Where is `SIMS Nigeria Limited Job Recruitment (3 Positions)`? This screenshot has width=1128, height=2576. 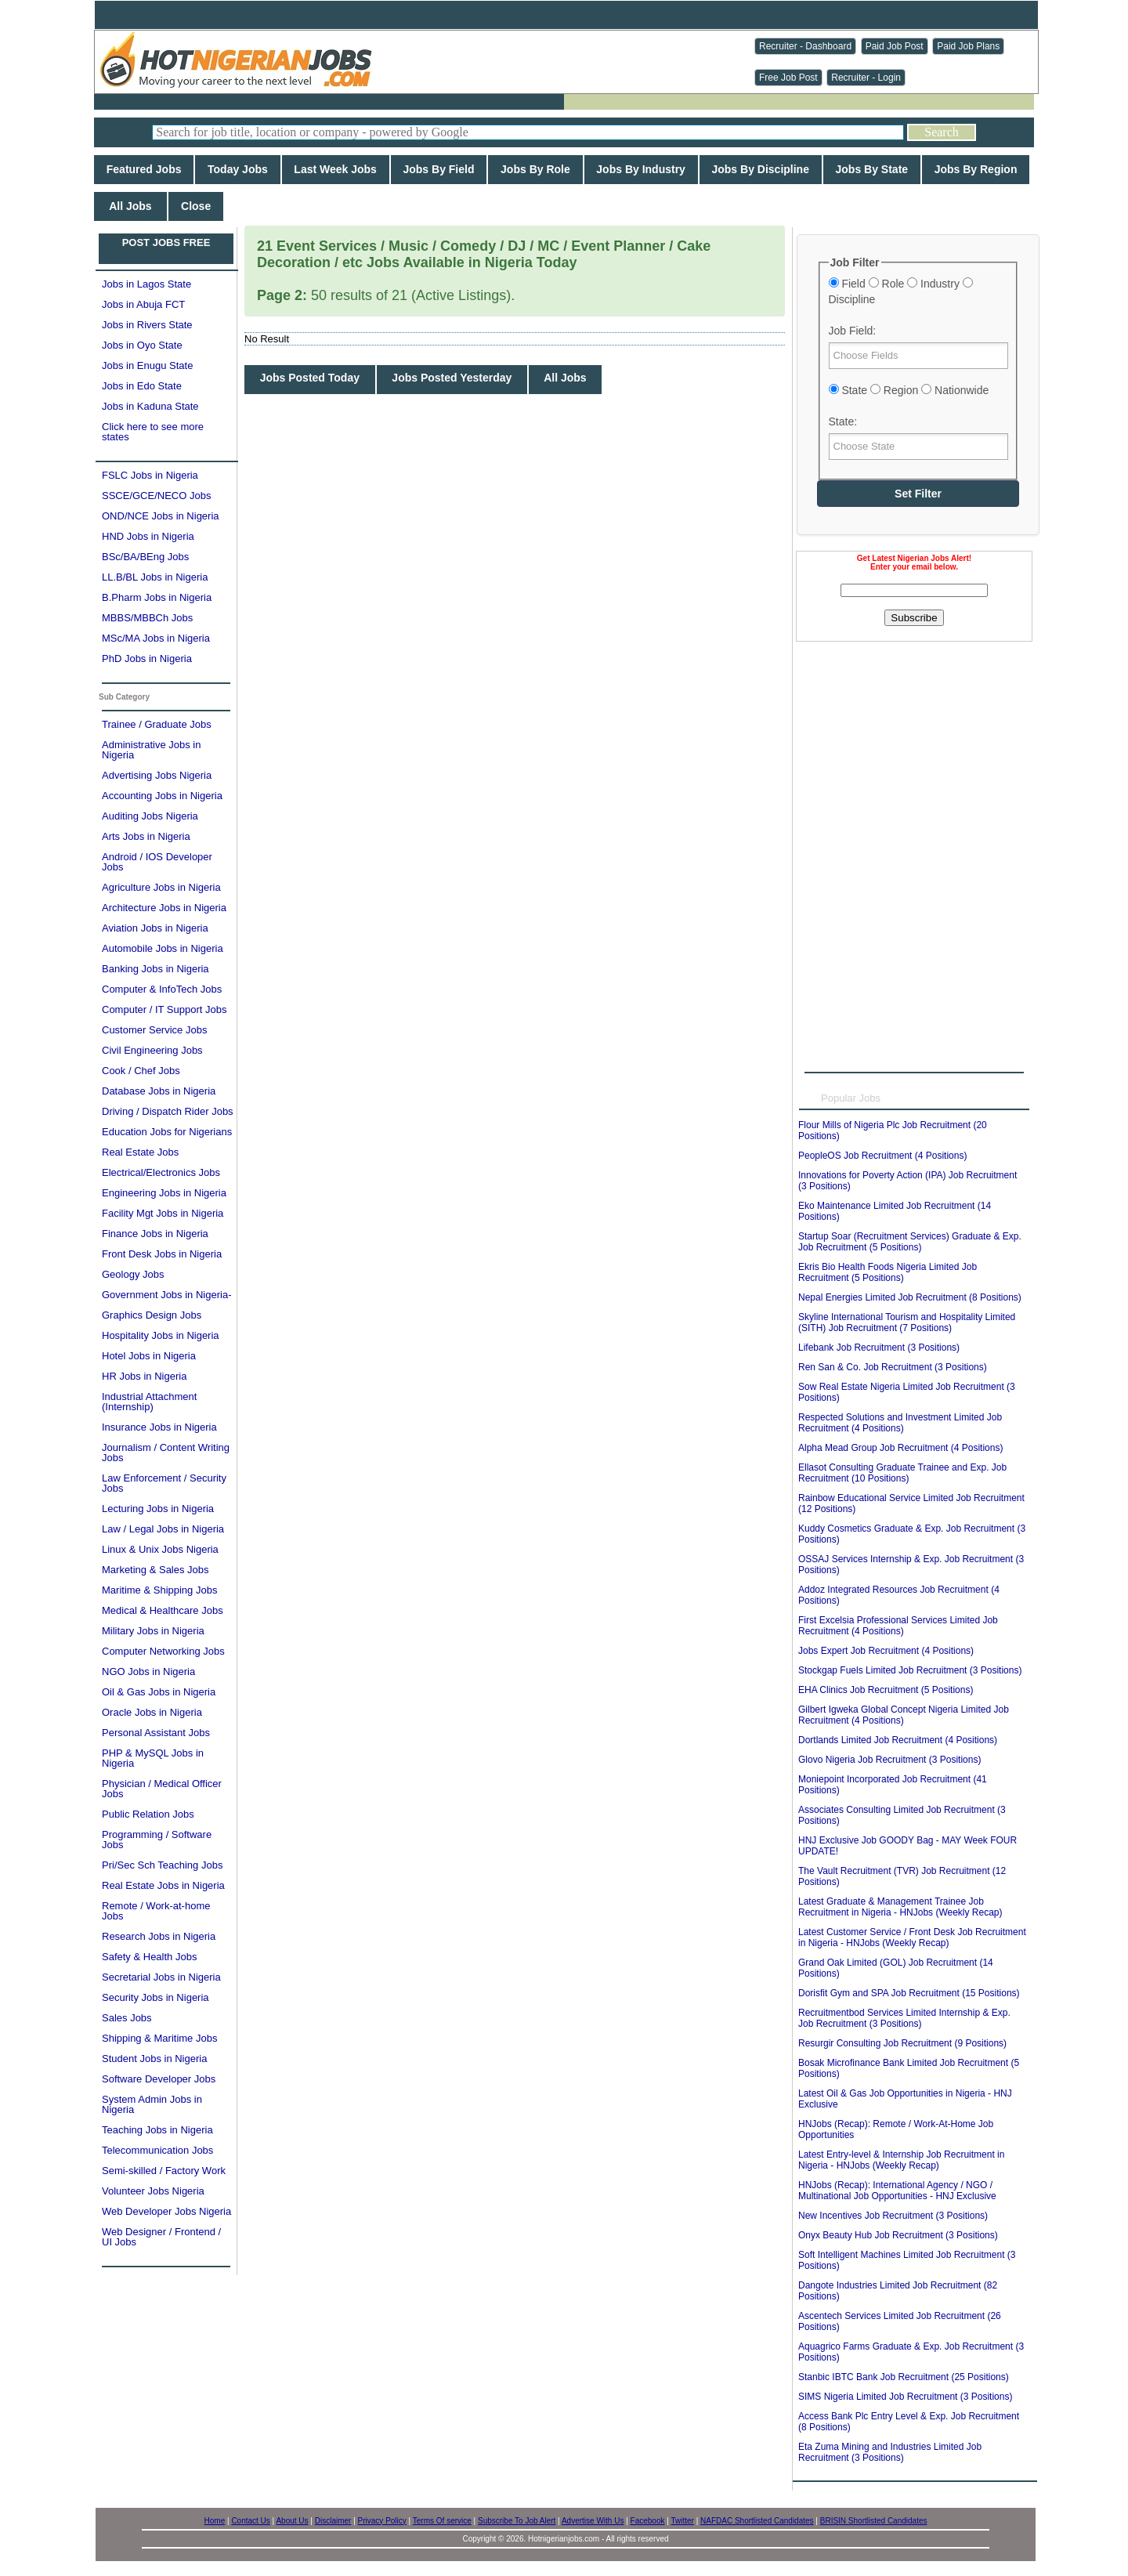 SIMS Nigeria Limited Job Recruitment (3 Positions) is located at coordinates (905, 2396).